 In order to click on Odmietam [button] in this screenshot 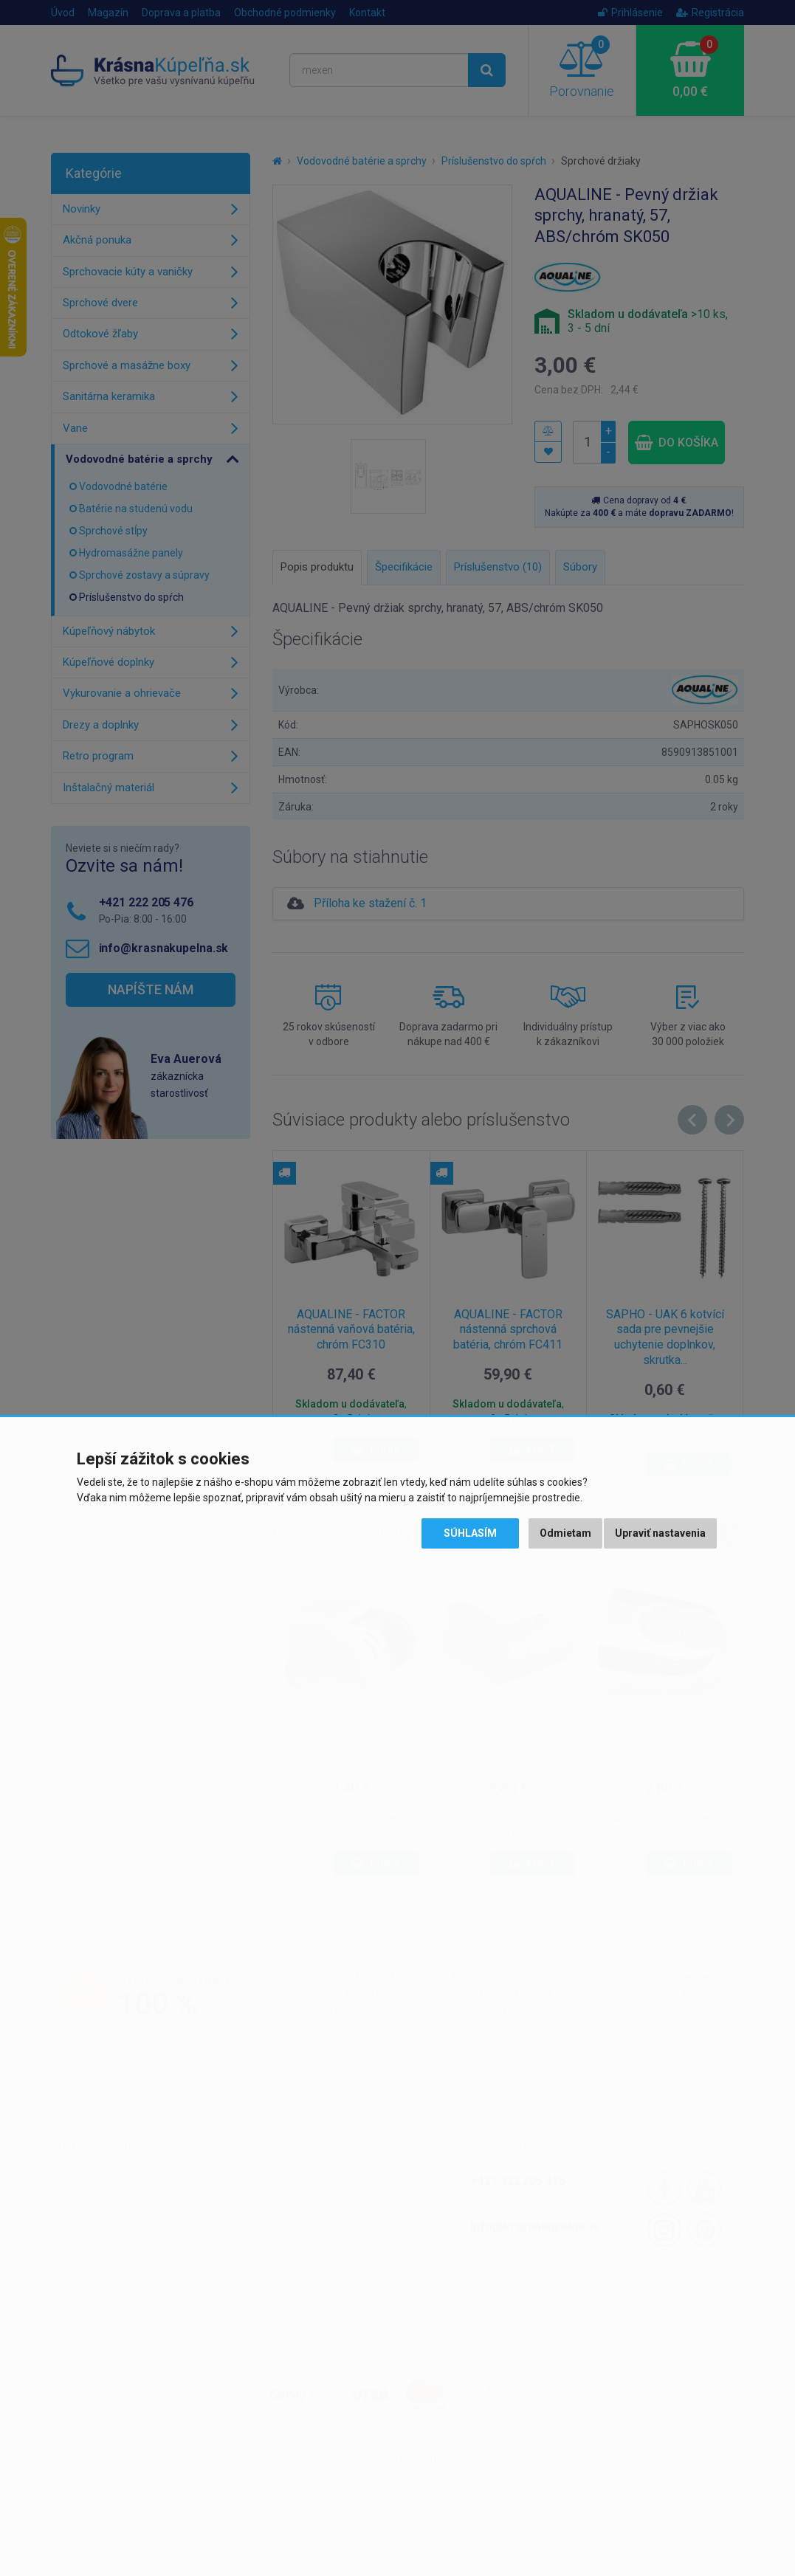, I will do `click(565, 1533)`.